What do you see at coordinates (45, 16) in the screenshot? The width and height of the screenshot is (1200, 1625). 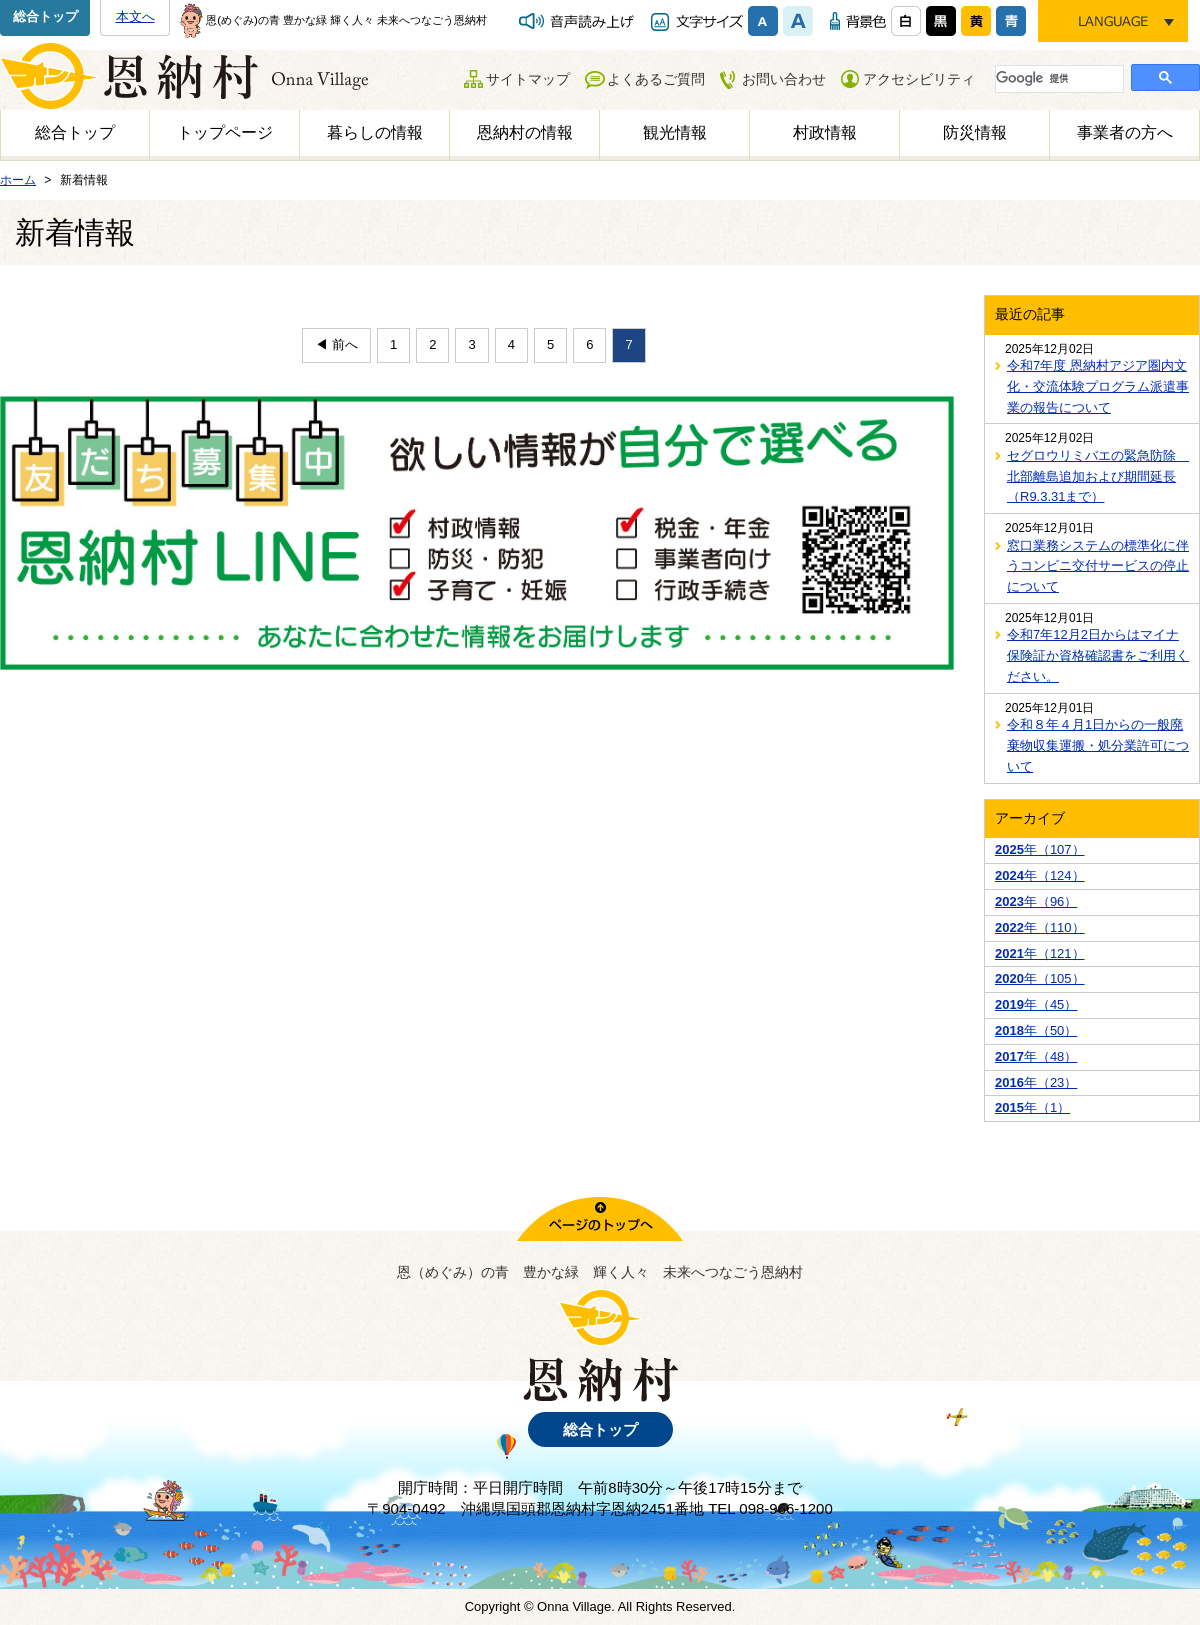 I see `総合トップ` at bounding box center [45, 16].